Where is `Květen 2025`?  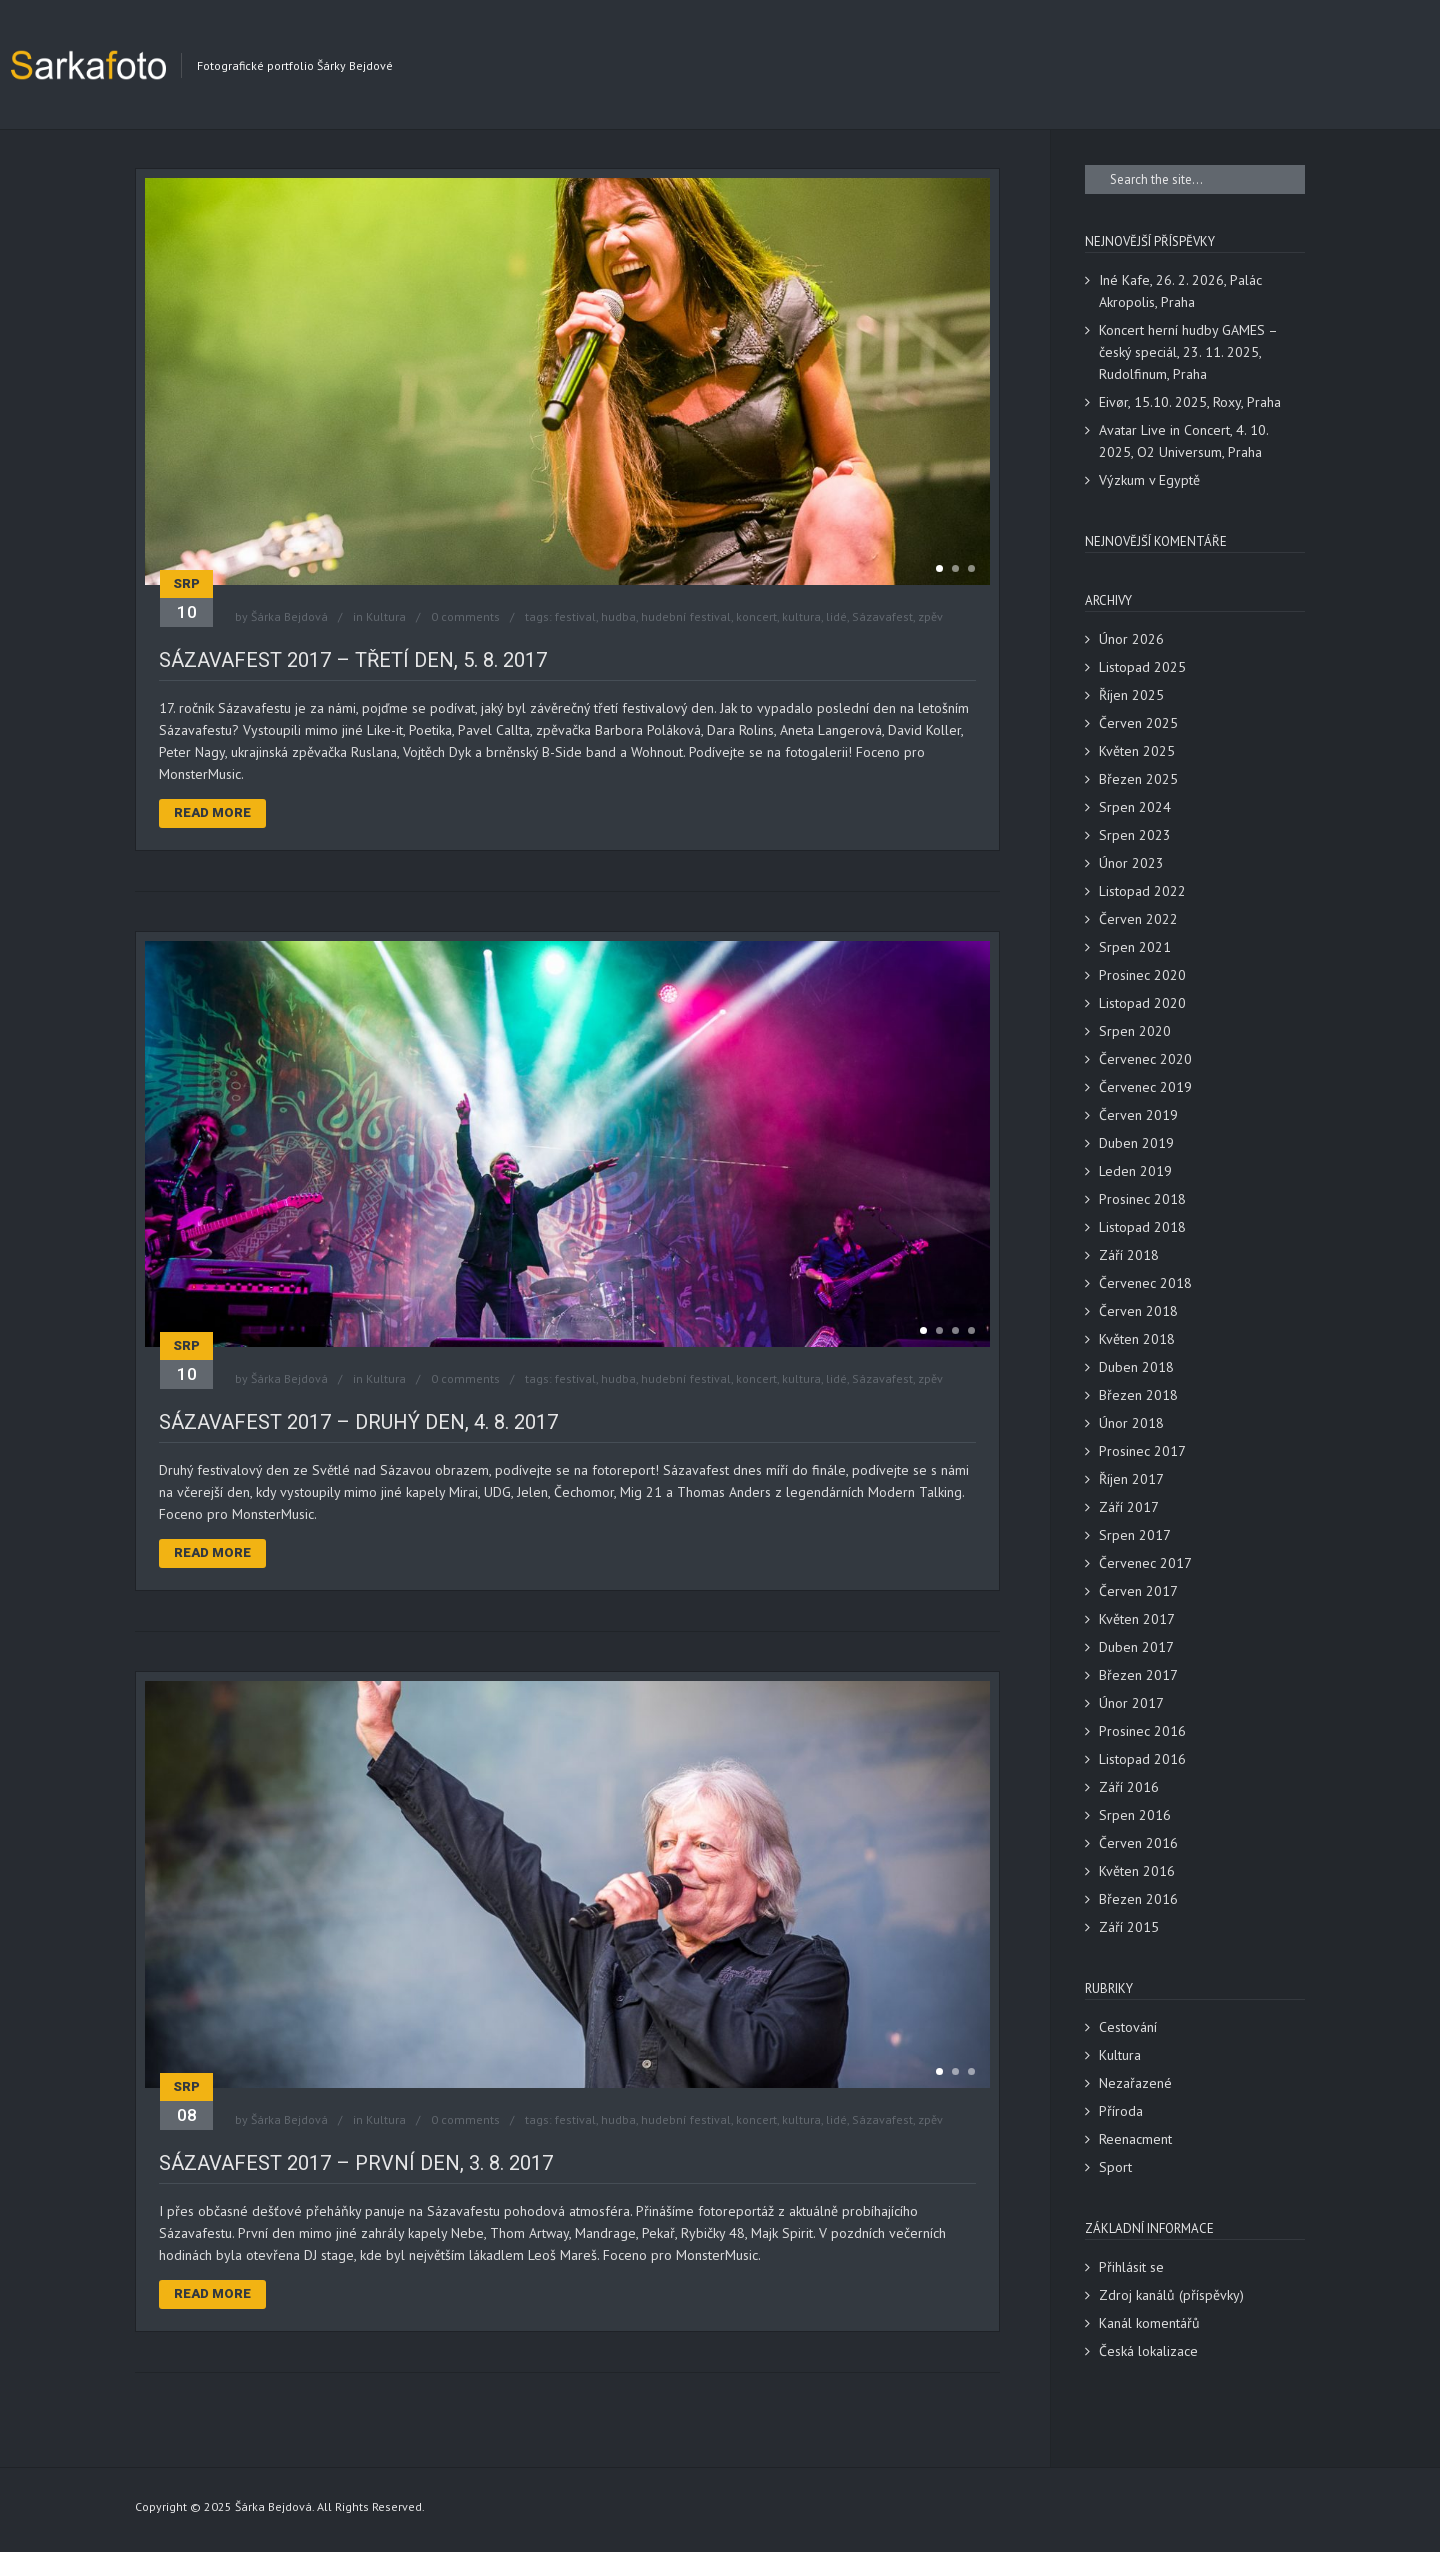 Květen 2025 is located at coordinates (1137, 751).